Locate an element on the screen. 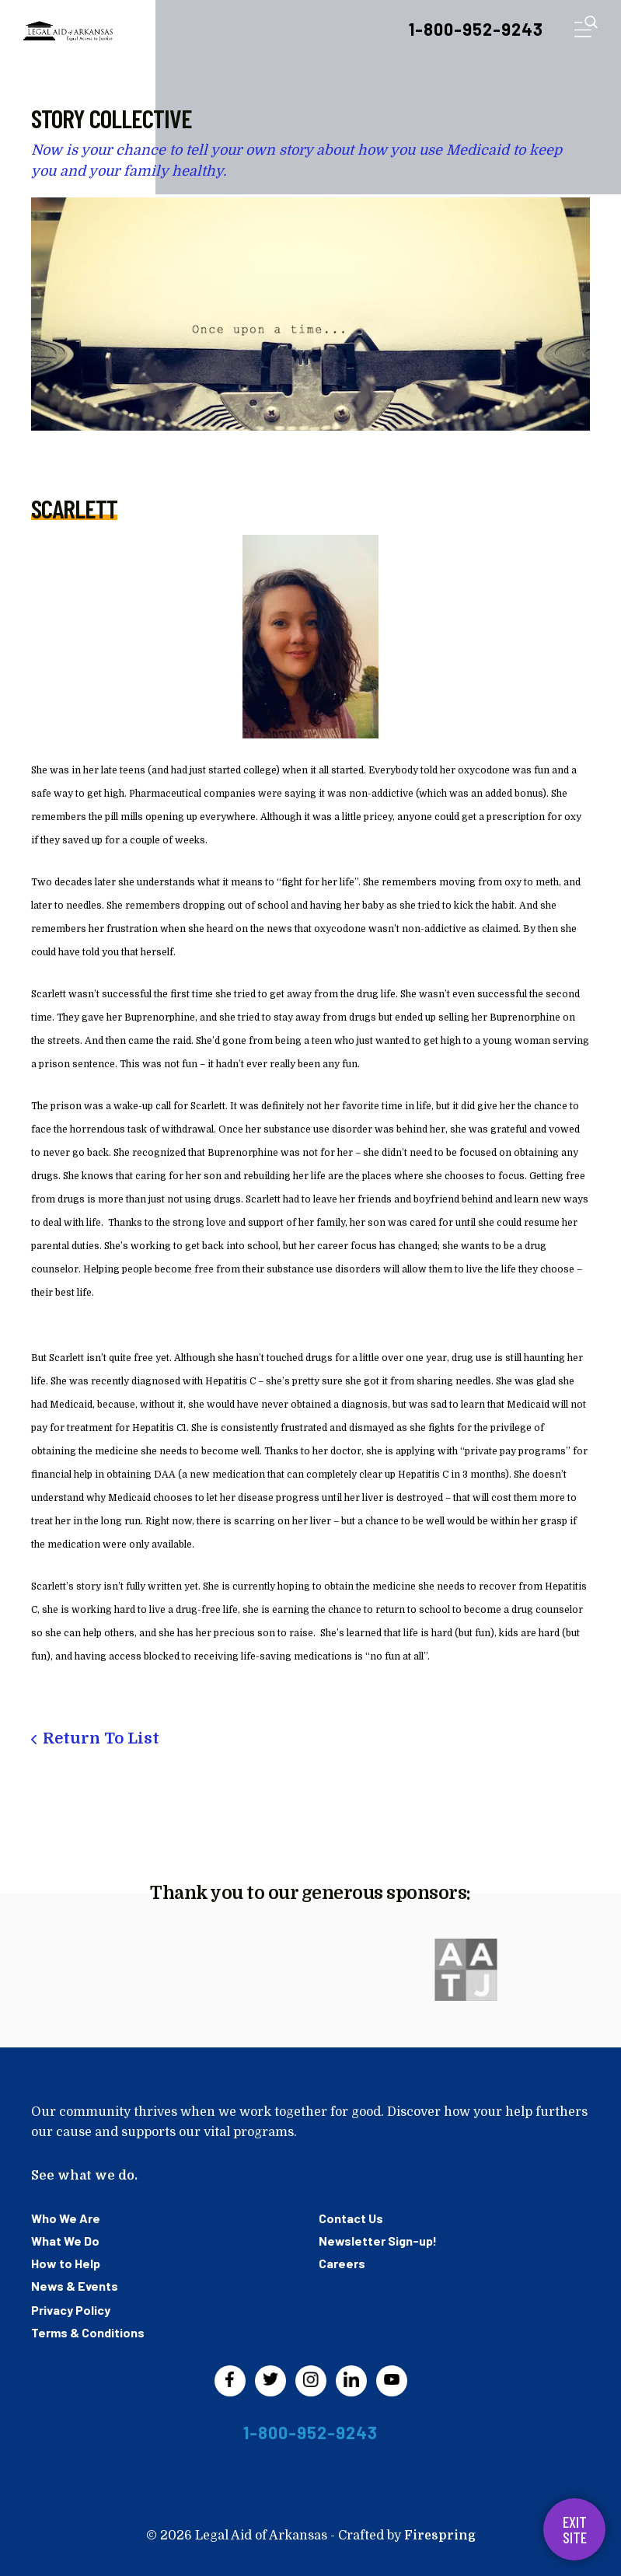 The width and height of the screenshot is (621, 2576). How to Help is located at coordinates (65, 2263).